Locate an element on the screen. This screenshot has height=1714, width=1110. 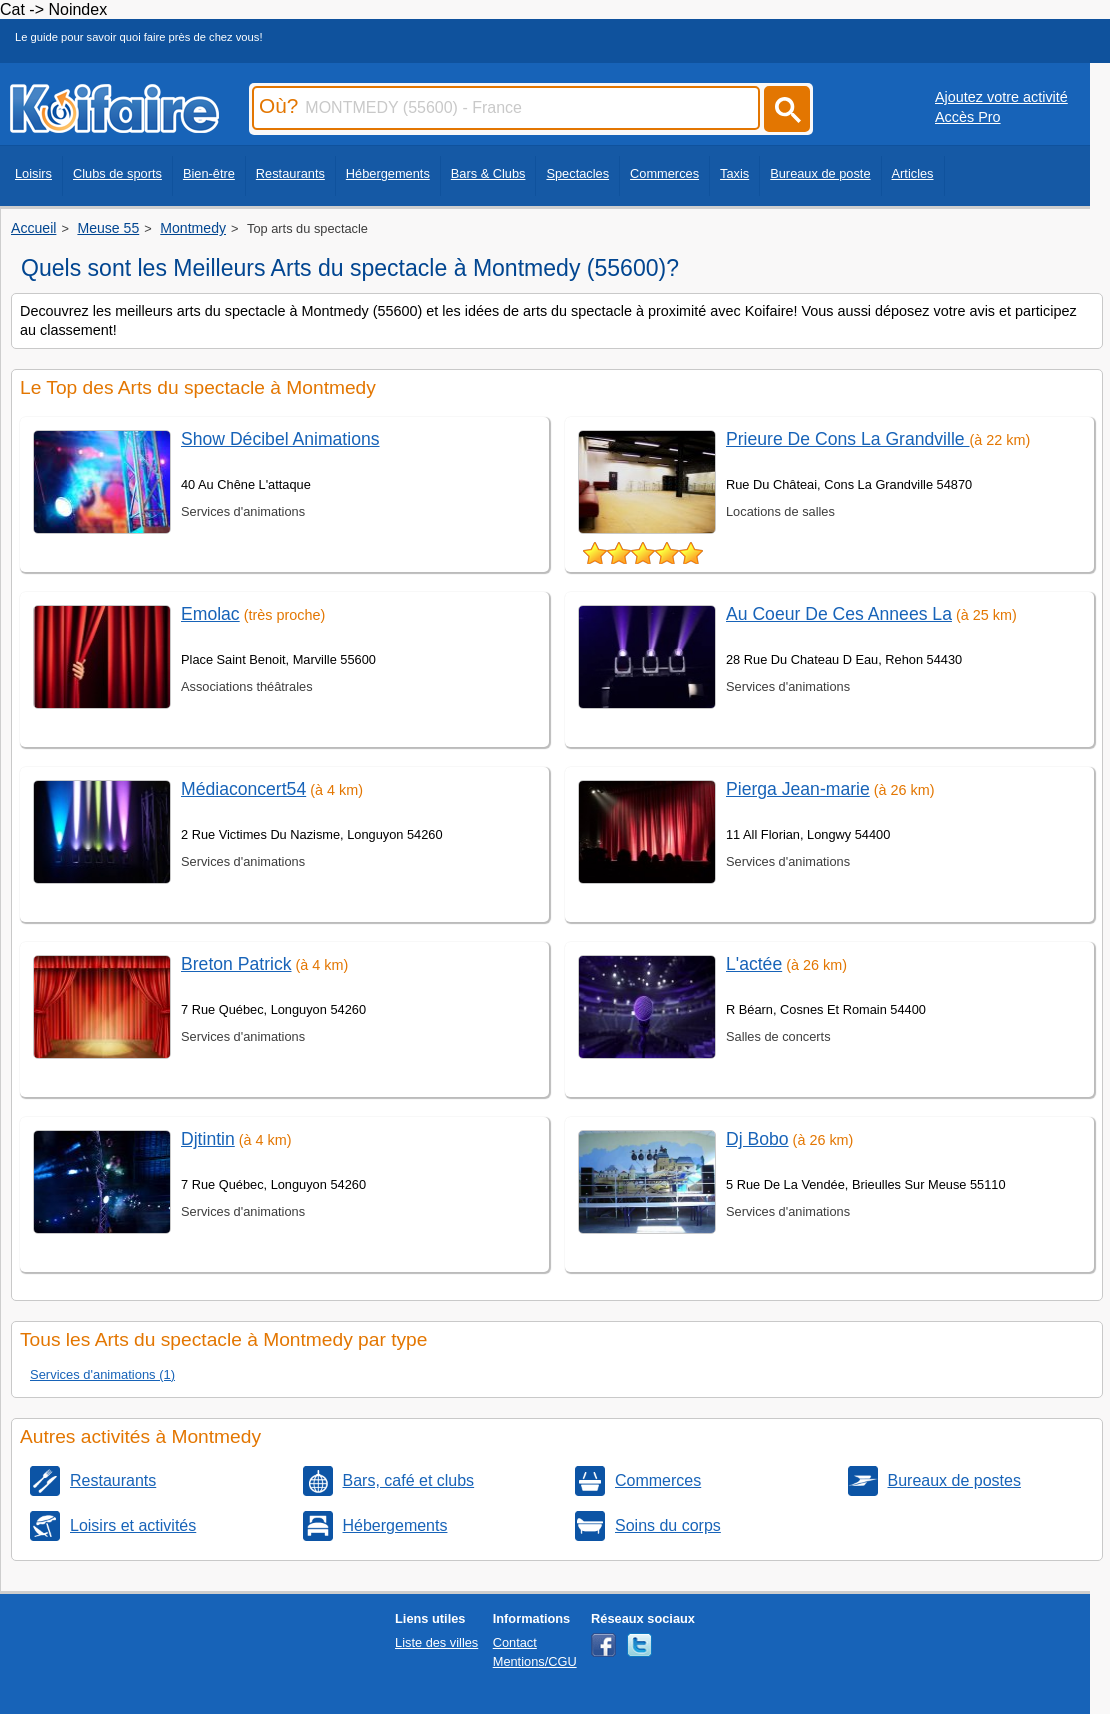
Show Décibel Animations is located at coordinates (280, 439).